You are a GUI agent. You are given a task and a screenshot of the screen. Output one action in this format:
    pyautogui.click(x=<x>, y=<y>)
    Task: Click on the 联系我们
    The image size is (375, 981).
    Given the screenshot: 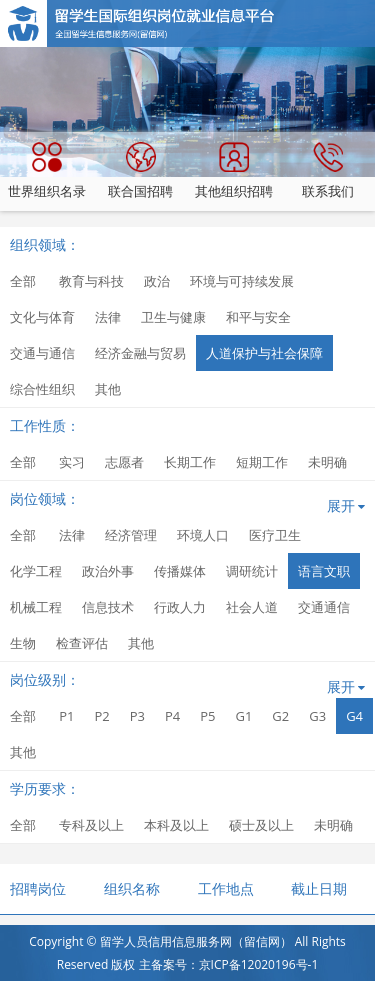 What is the action you would take?
    pyautogui.click(x=328, y=171)
    